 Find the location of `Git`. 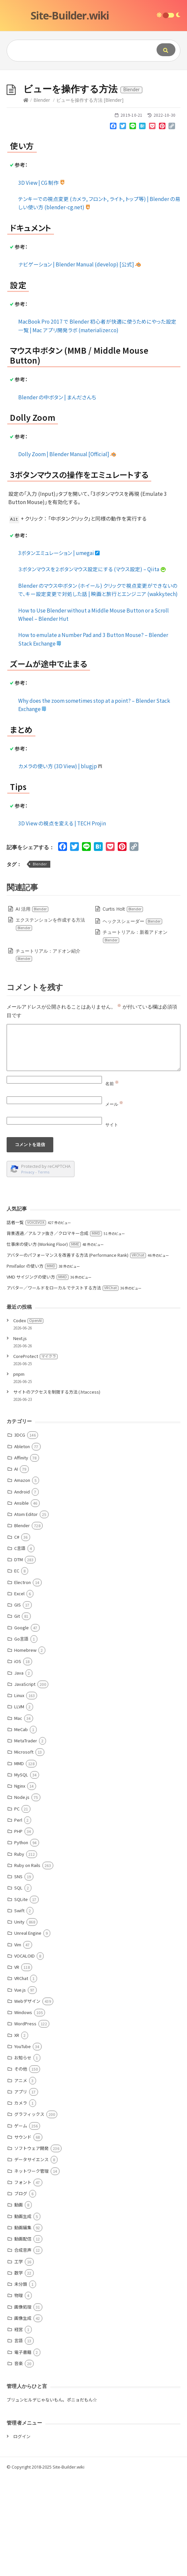

Git is located at coordinates (17, 1715).